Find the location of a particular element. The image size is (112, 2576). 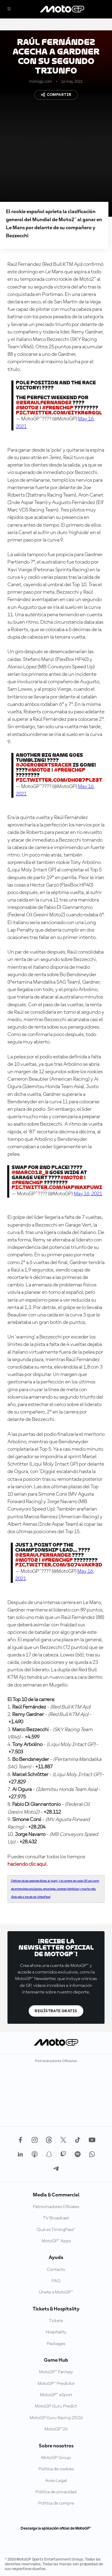

MotoGP™ Fantasy is located at coordinates (56, 2372).